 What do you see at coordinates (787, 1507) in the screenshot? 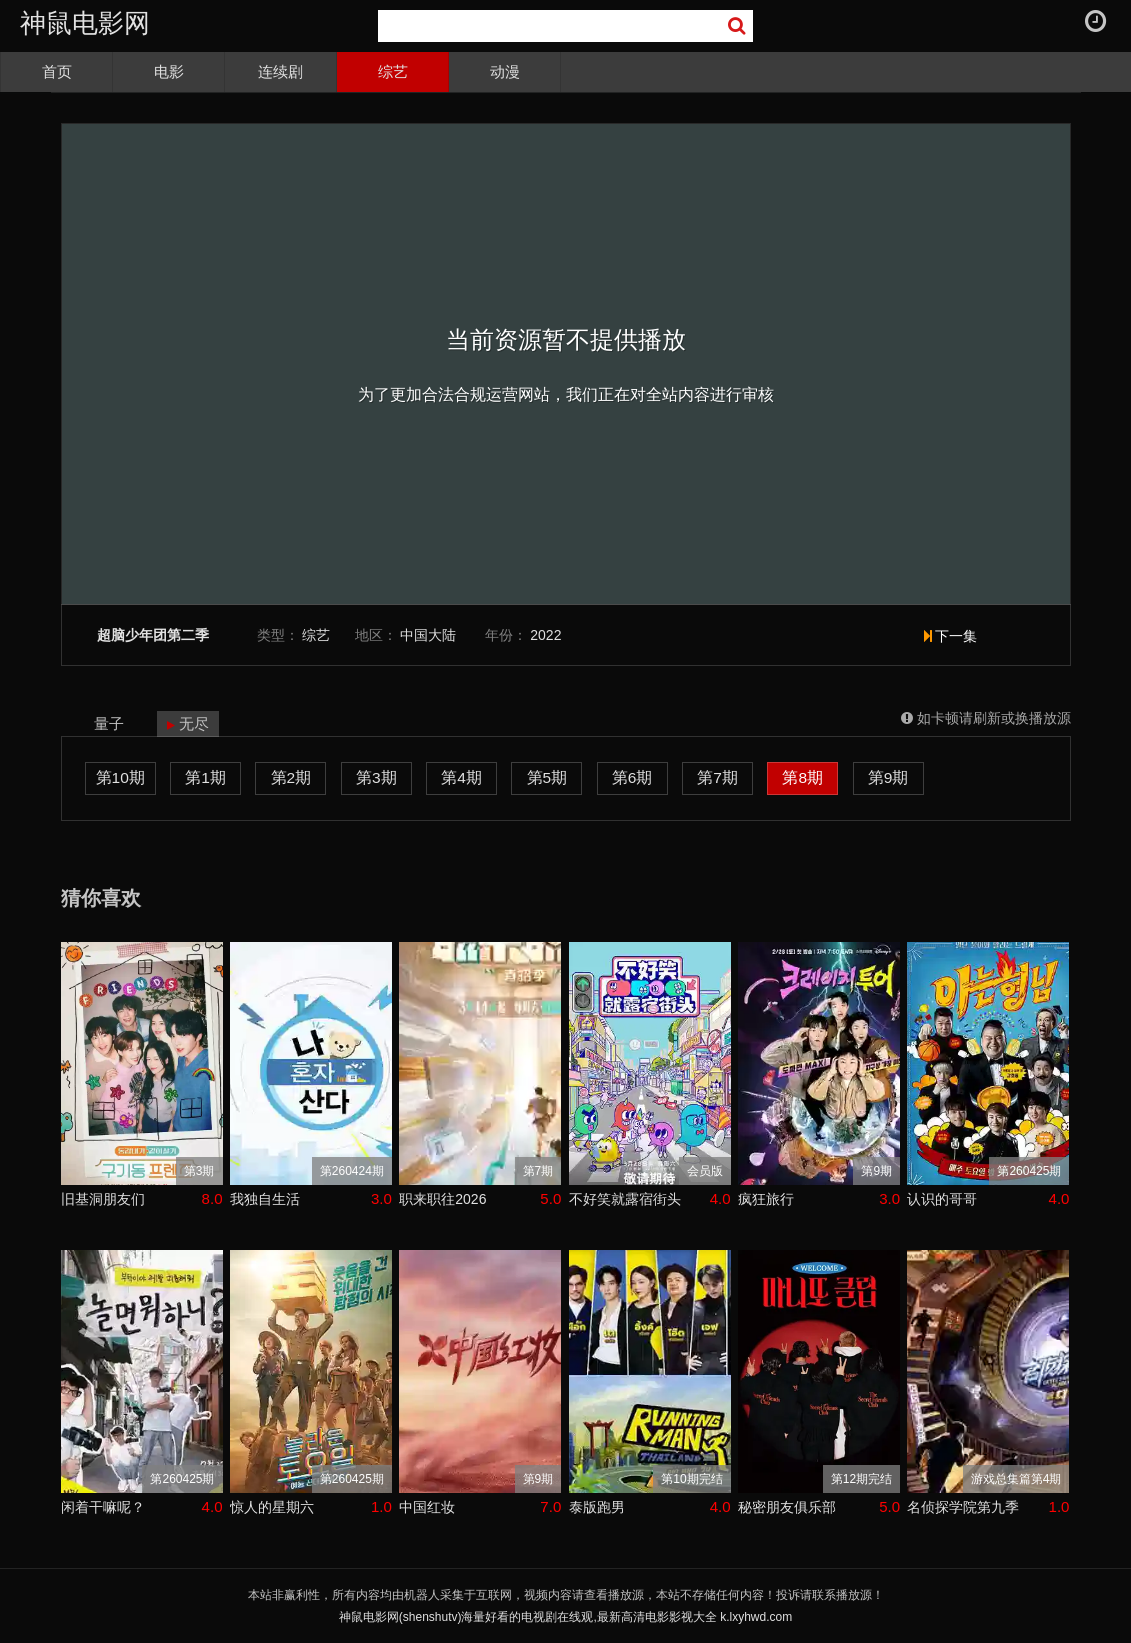
I see `秘密朋友俱乐部` at bounding box center [787, 1507].